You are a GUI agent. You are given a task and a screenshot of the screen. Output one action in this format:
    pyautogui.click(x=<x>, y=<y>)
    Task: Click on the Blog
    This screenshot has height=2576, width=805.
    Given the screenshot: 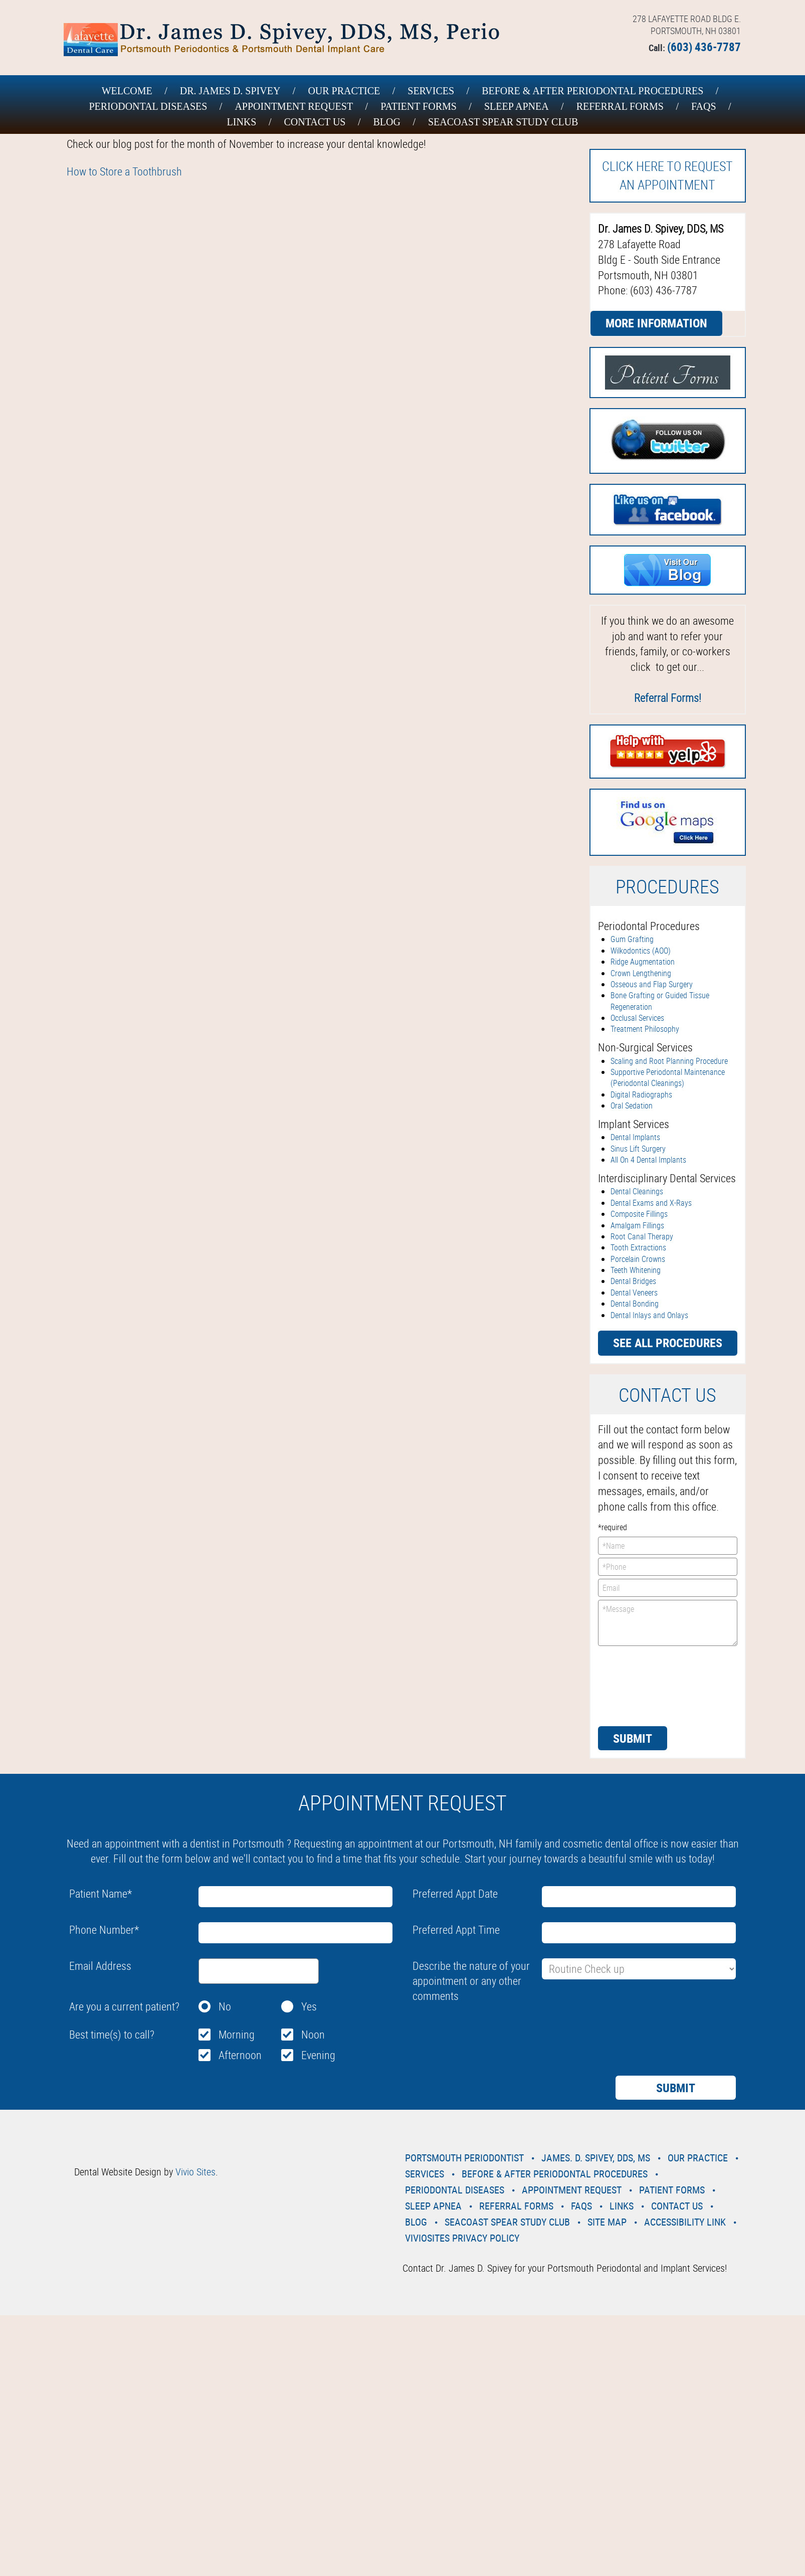 What is the action you would take?
    pyautogui.click(x=386, y=121)
    